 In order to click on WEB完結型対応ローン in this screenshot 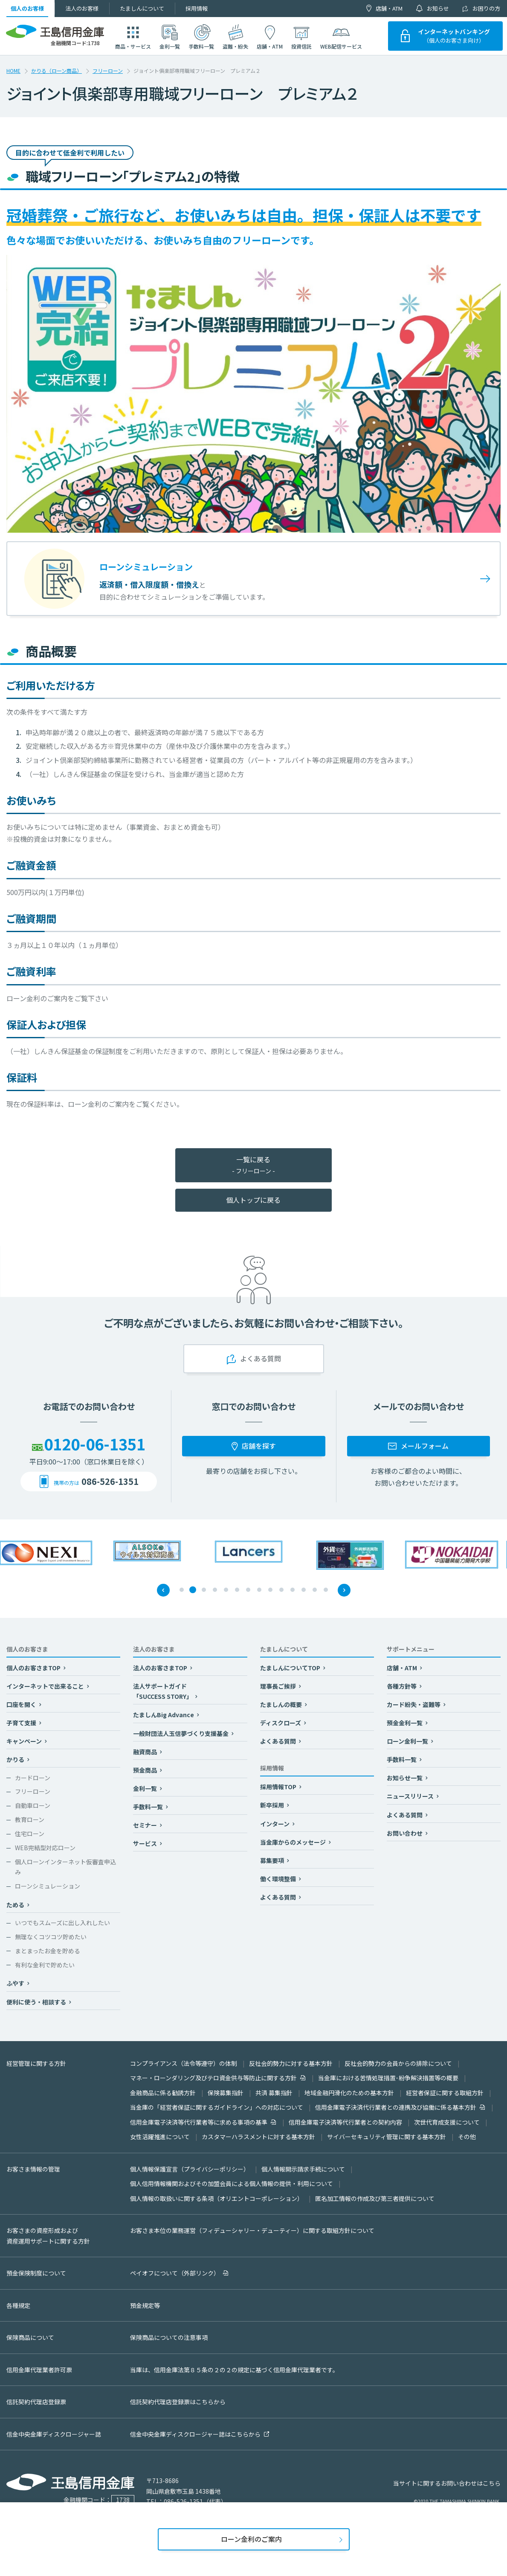, I will do `click(45, 1847)`.